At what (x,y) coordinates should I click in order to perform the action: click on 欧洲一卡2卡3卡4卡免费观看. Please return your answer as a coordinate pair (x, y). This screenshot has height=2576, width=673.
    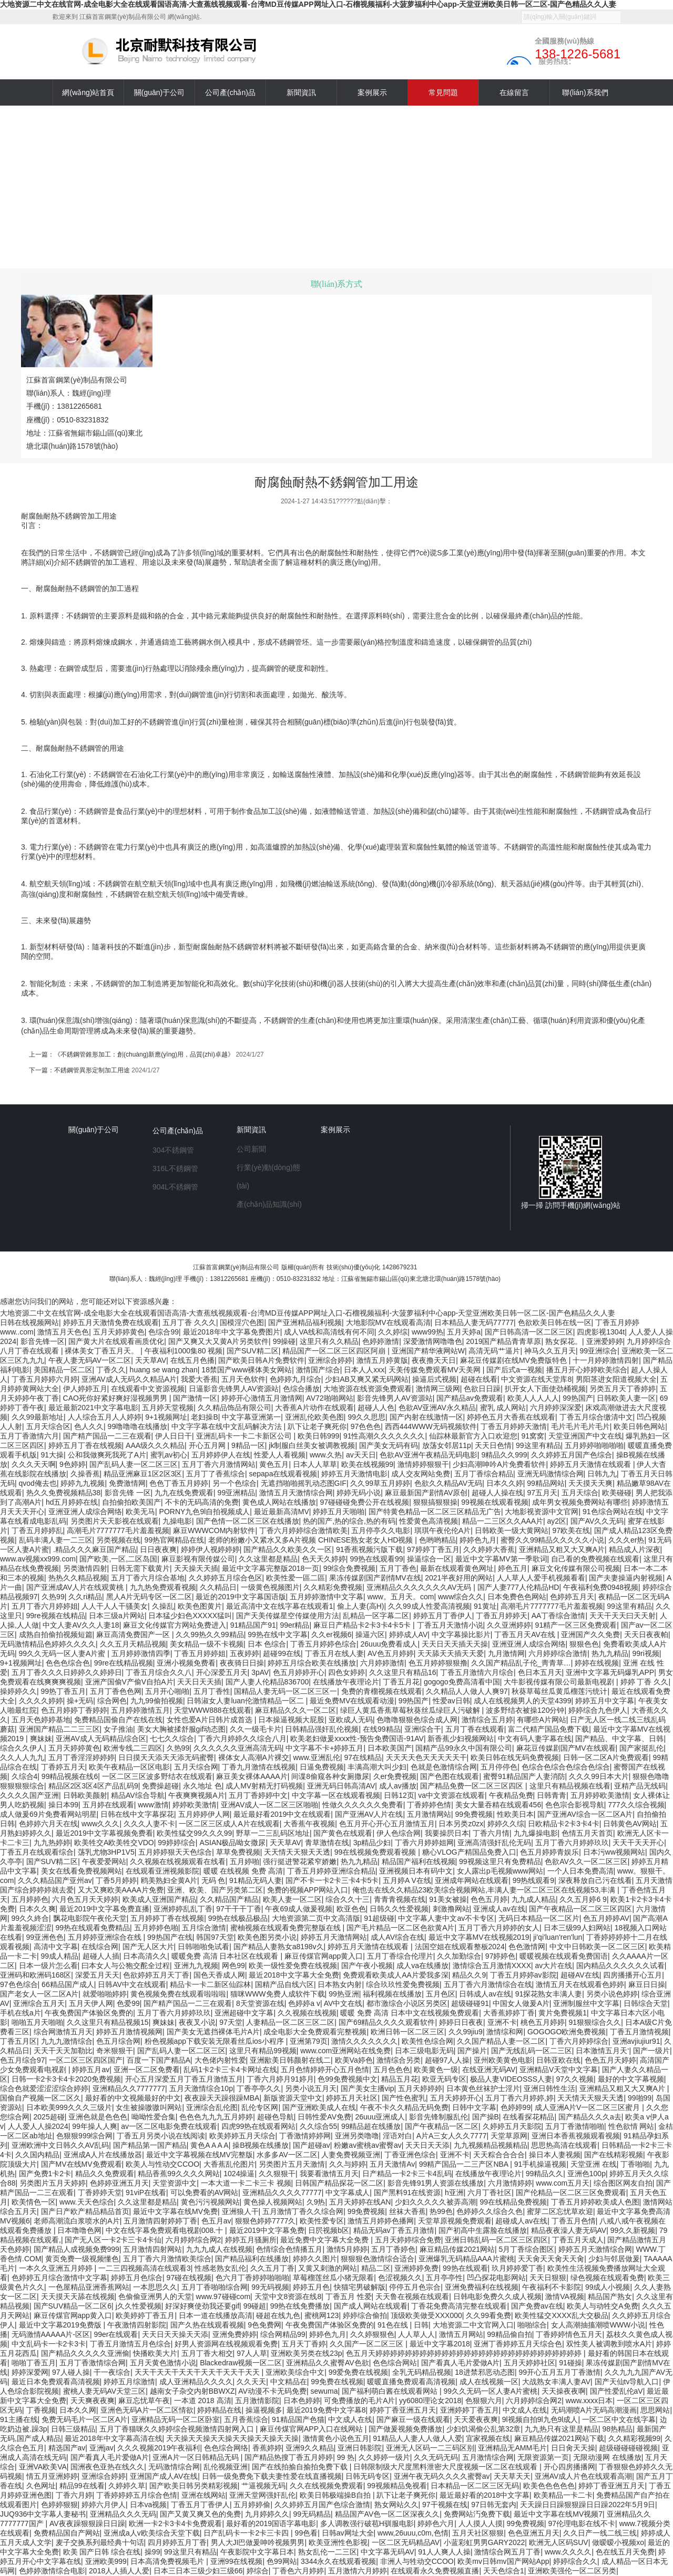
    Looking at the image, I should click on (175, 2523).